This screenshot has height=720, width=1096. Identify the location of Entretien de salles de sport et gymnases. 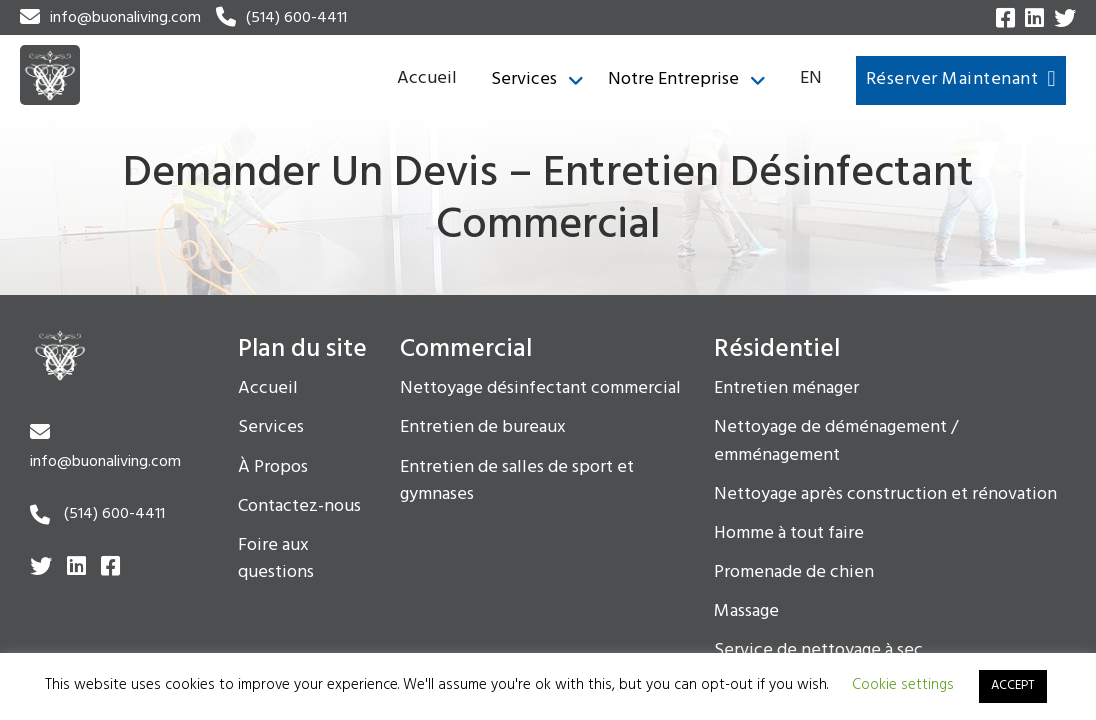
(517, 481).